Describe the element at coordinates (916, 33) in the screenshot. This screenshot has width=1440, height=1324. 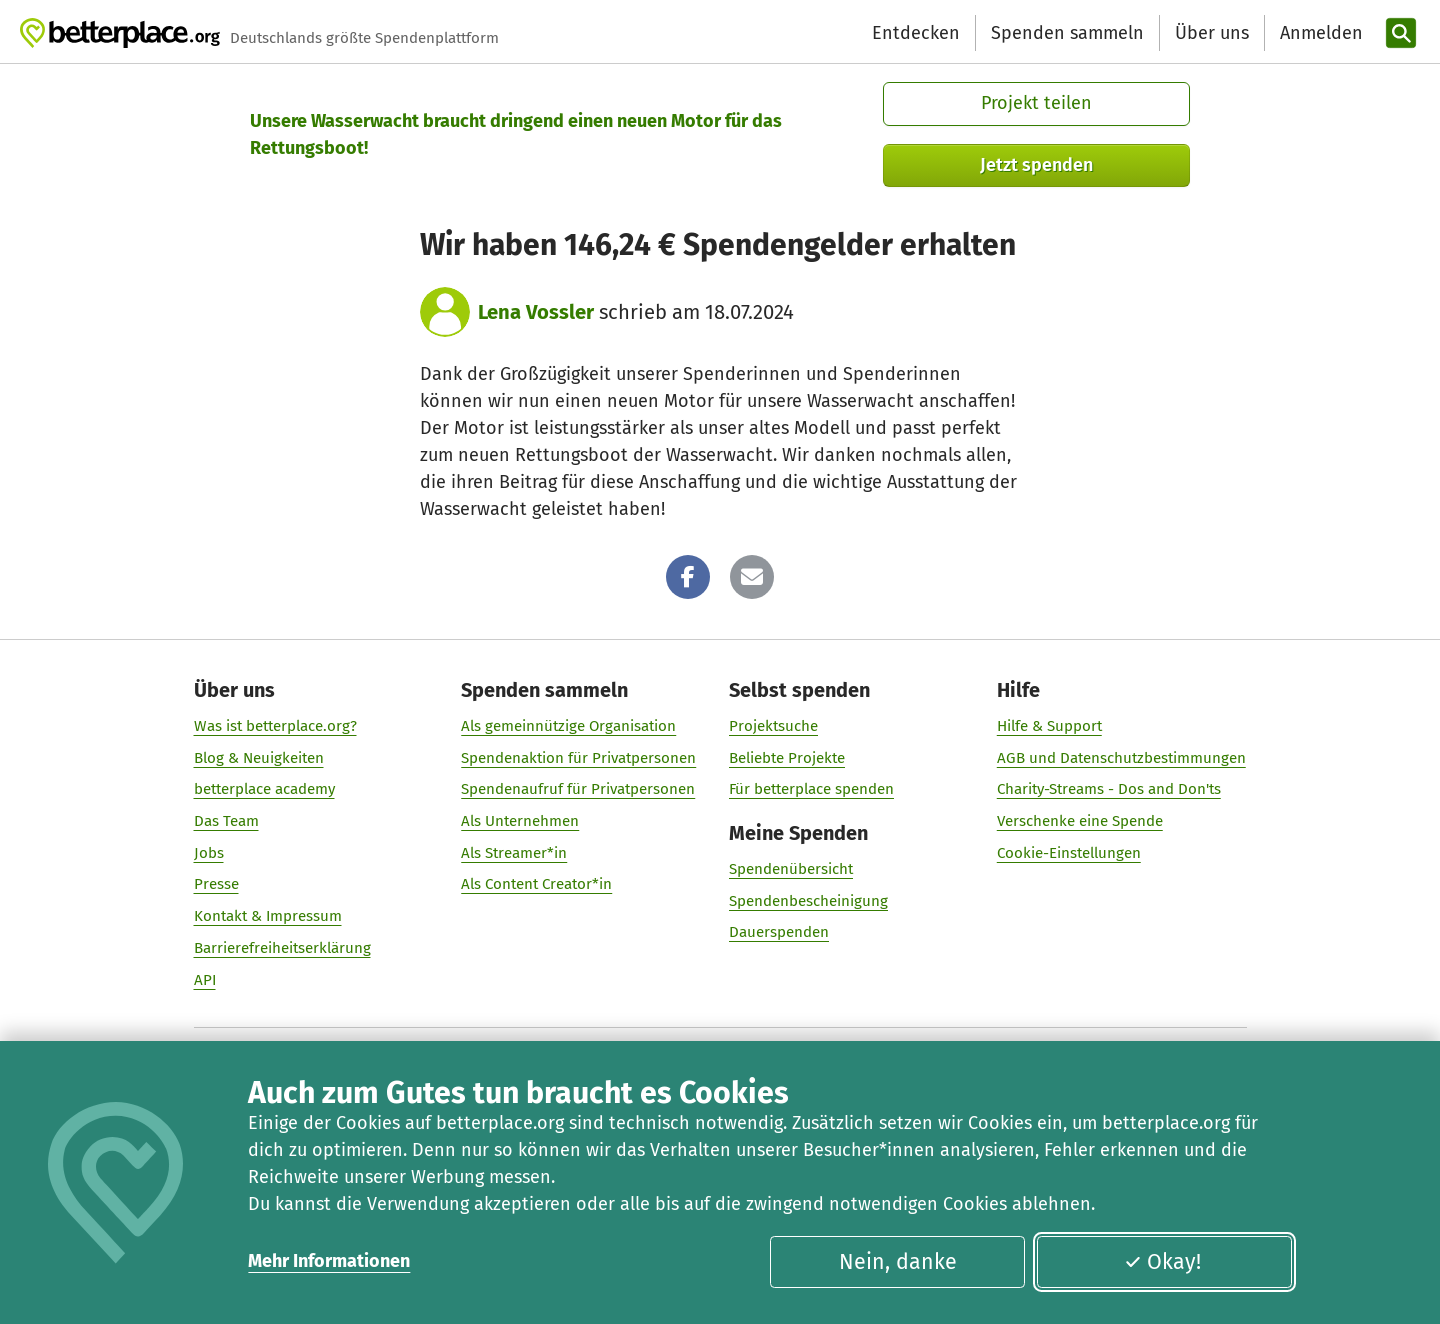
I see `Entdecken` at that location.